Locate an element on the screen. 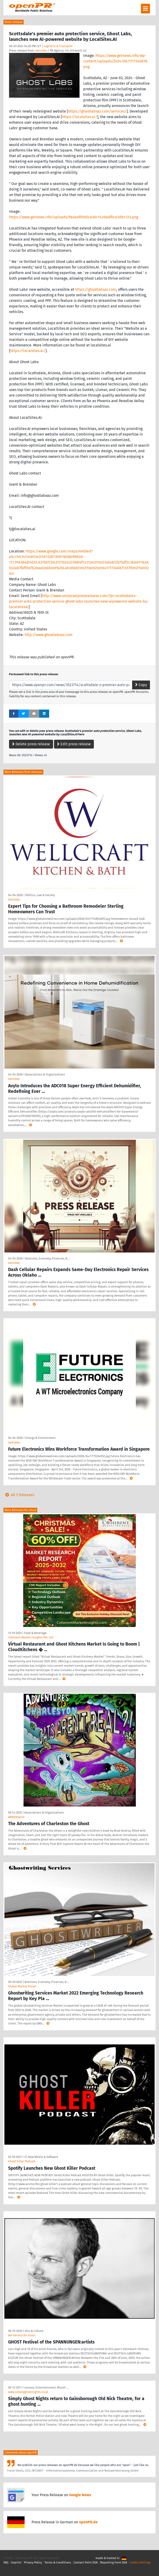  Imprint is located at coordinates (16, 2562).